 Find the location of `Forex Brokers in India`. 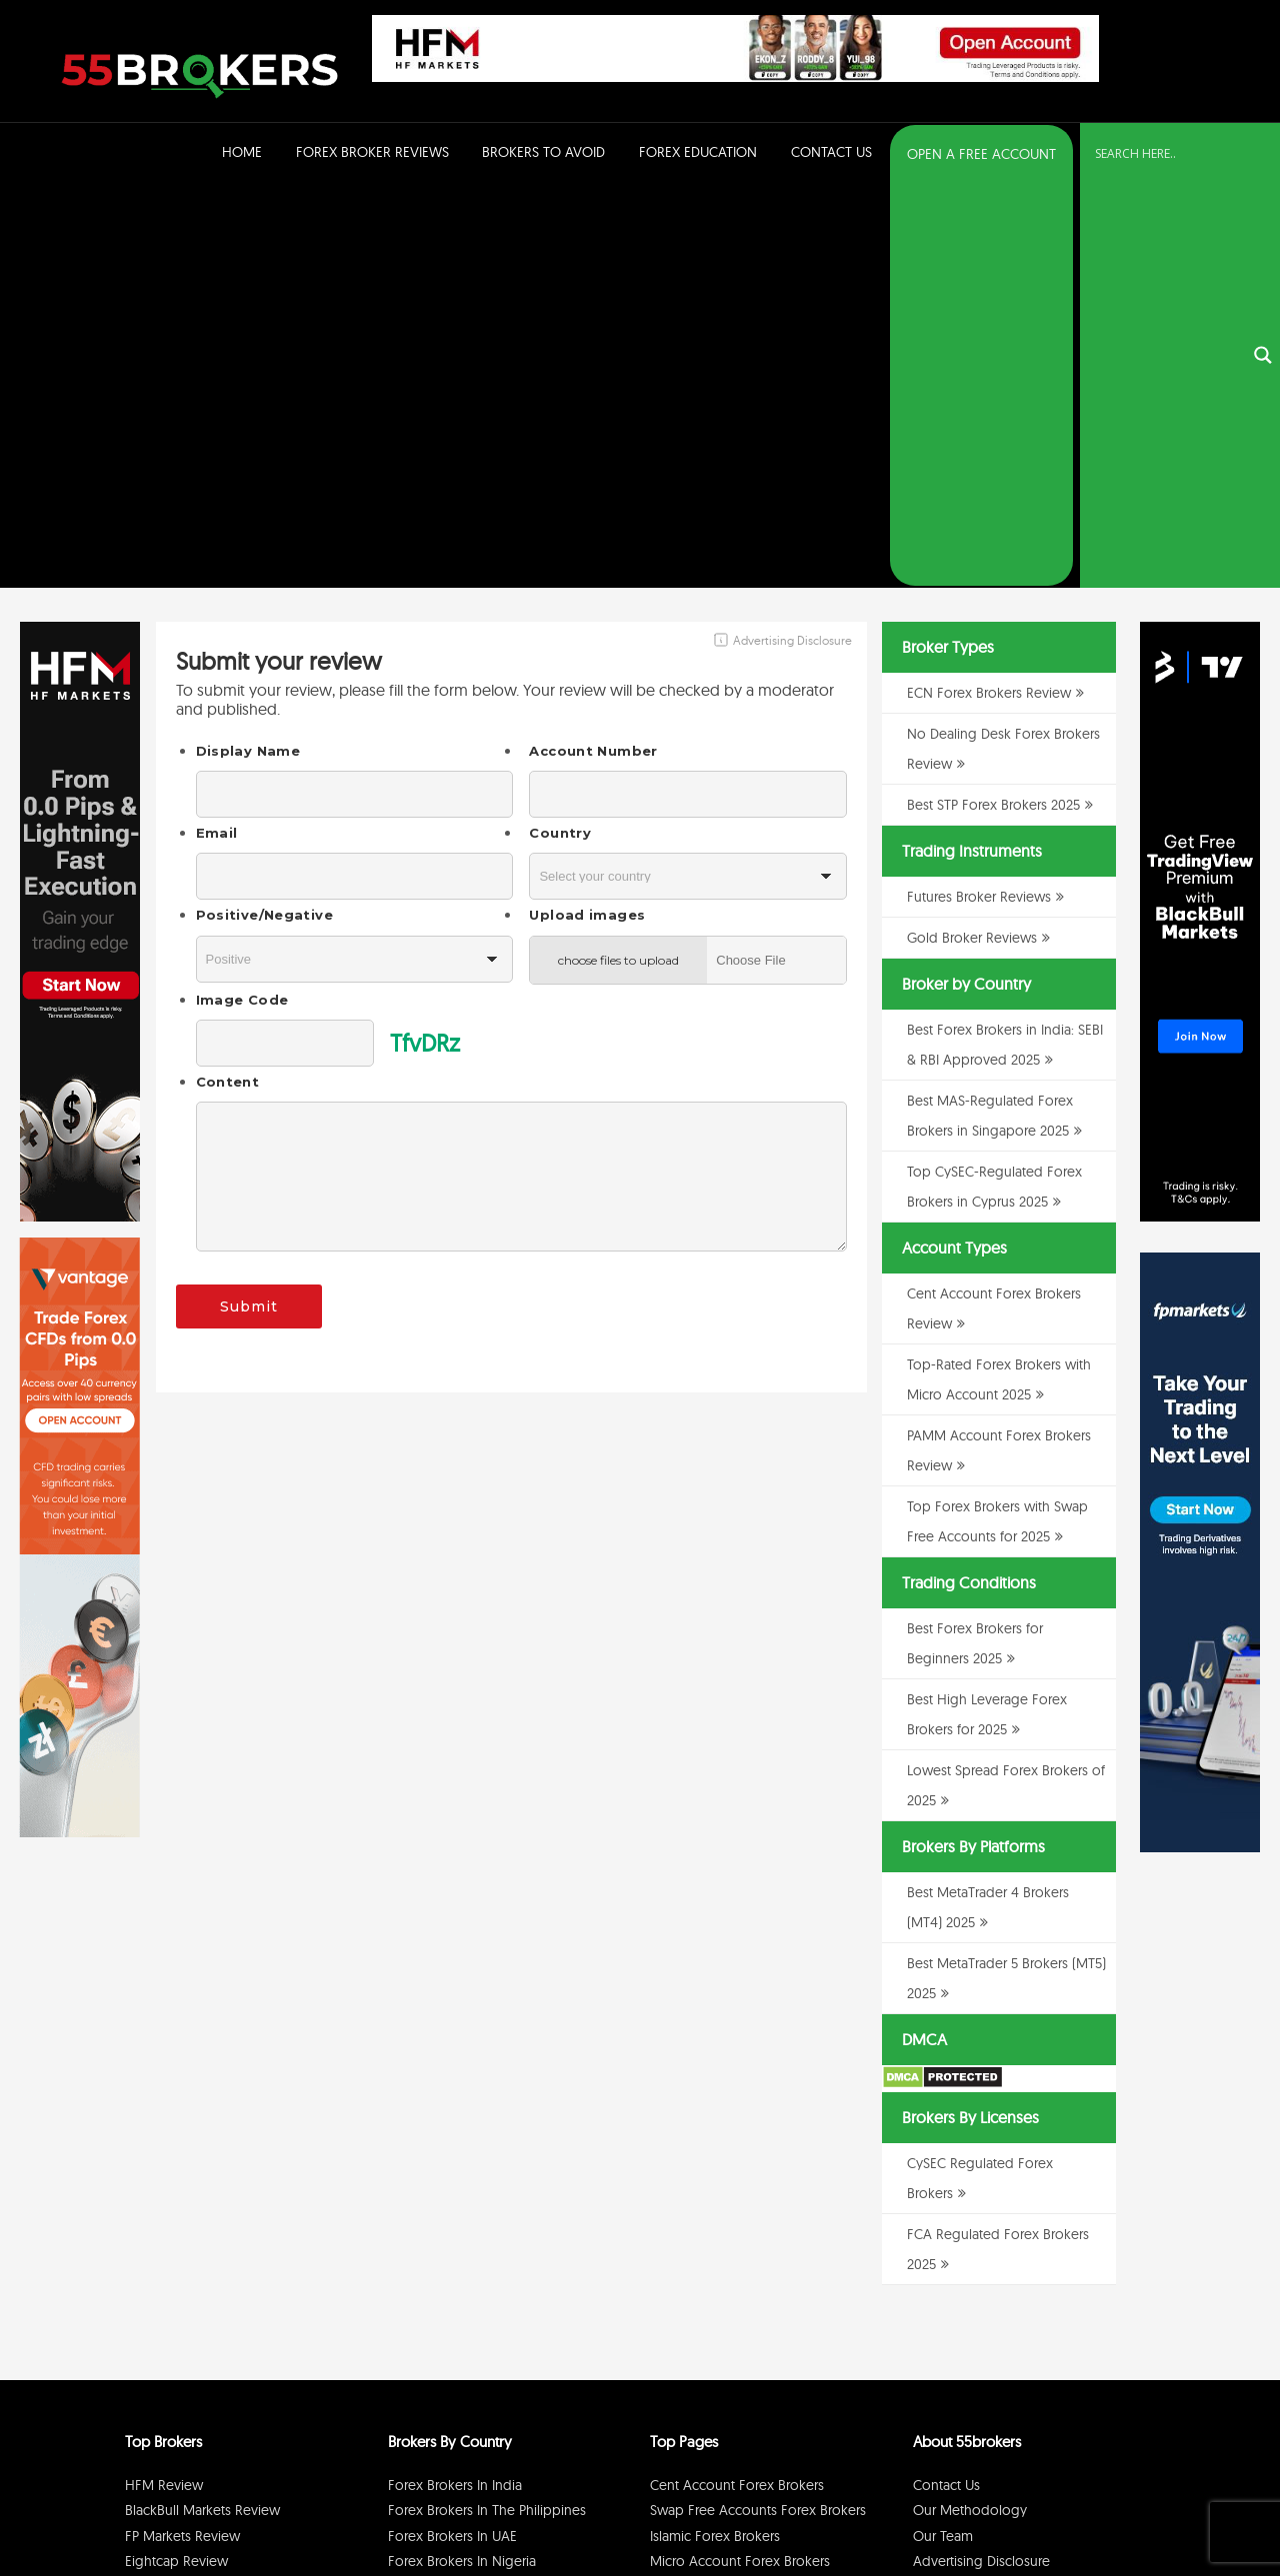

Forex Brokers in India is located at coordinates (455, 2084).